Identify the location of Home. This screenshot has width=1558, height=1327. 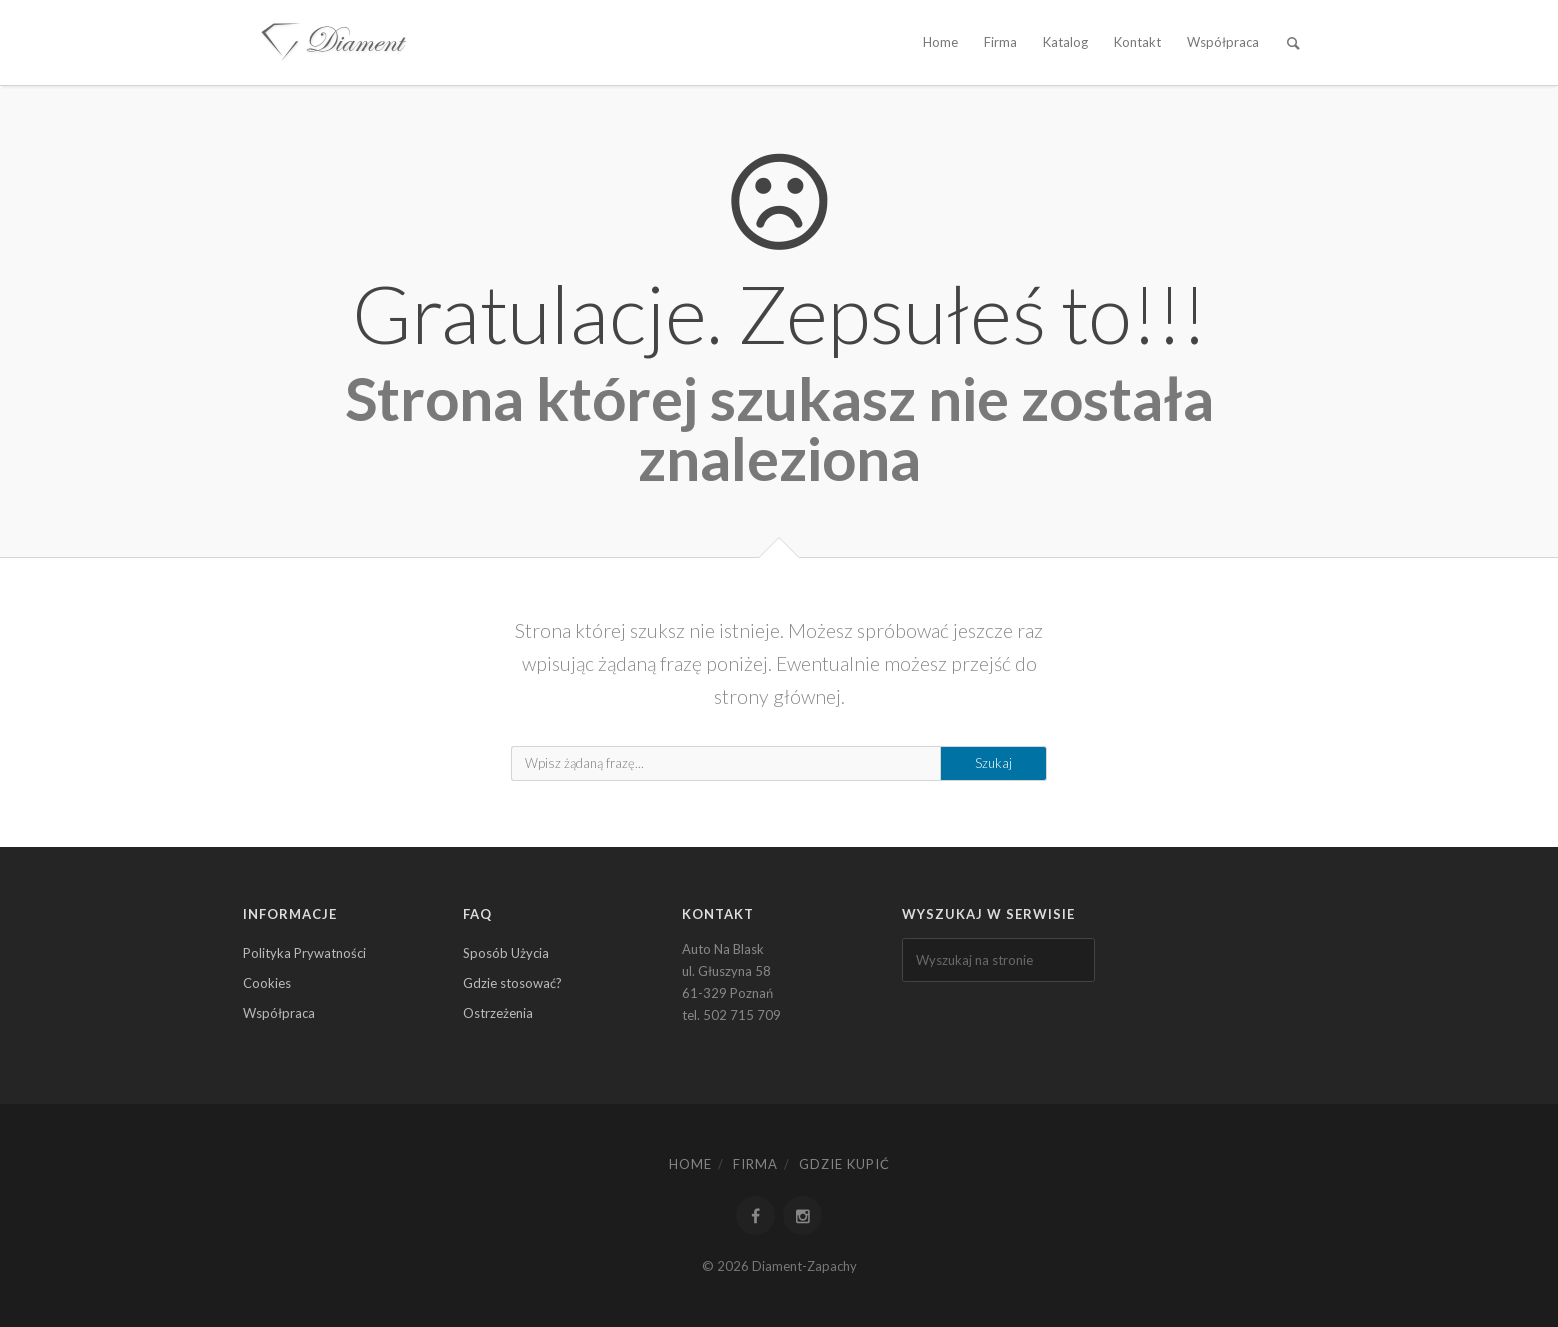
(940, 42).